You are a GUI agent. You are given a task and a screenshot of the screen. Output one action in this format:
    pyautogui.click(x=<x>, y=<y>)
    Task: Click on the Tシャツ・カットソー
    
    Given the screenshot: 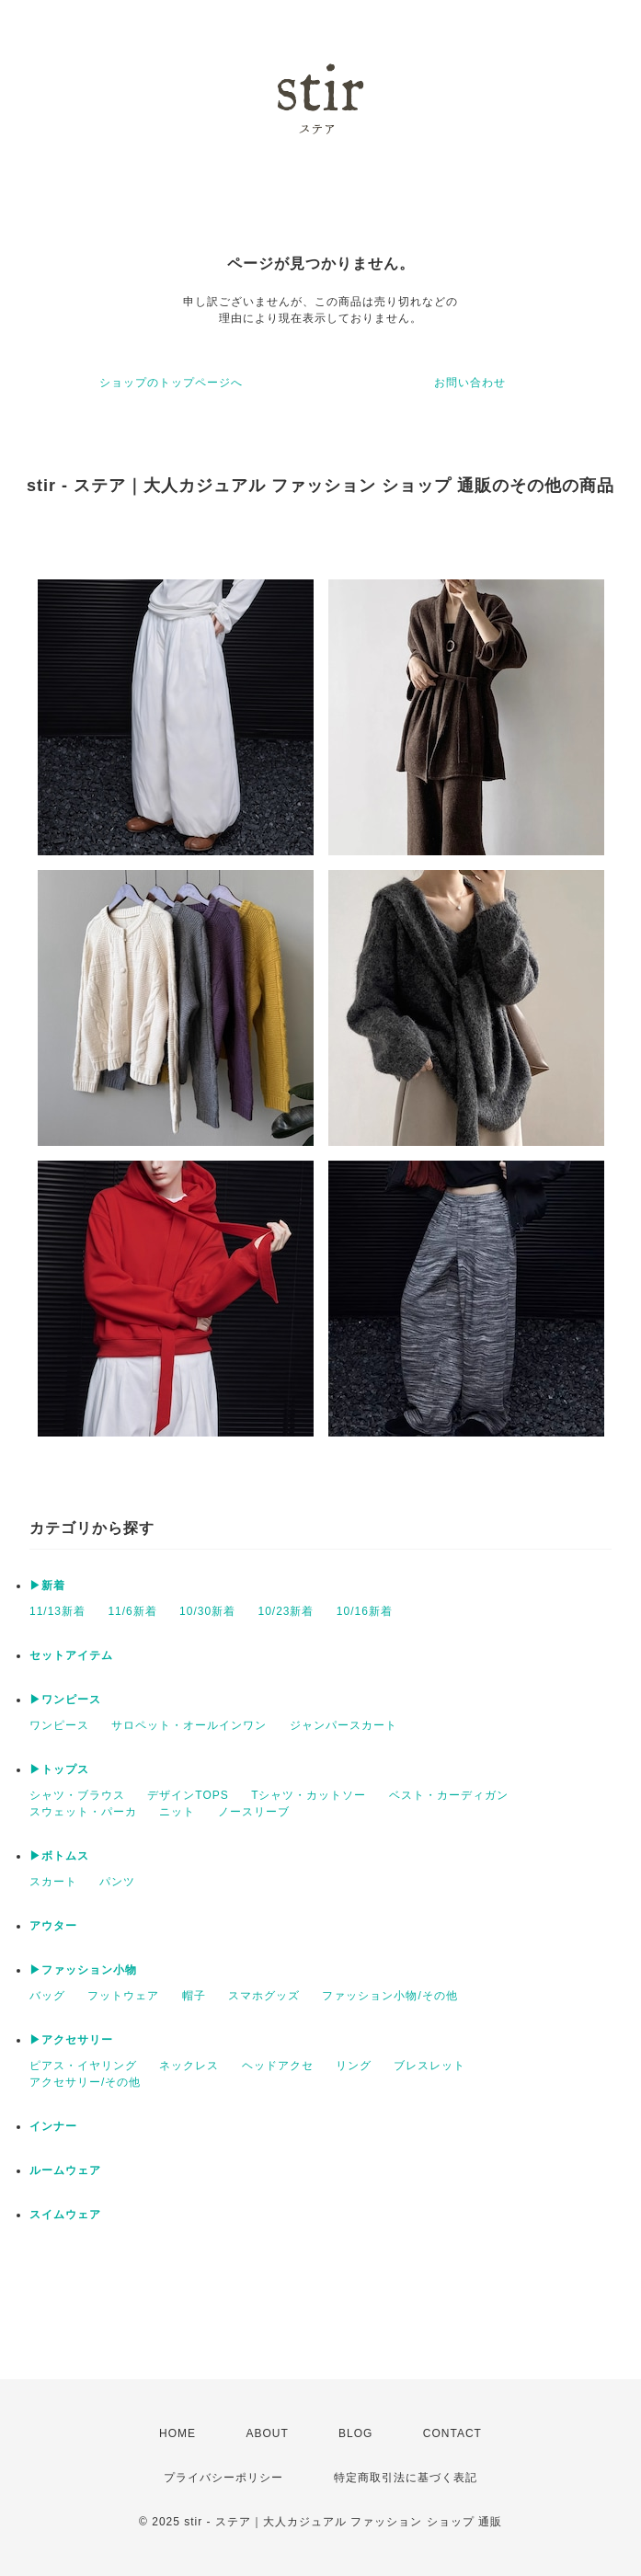 What is the action you would take?
    pyautogui.click(x=308, y=1795)
    